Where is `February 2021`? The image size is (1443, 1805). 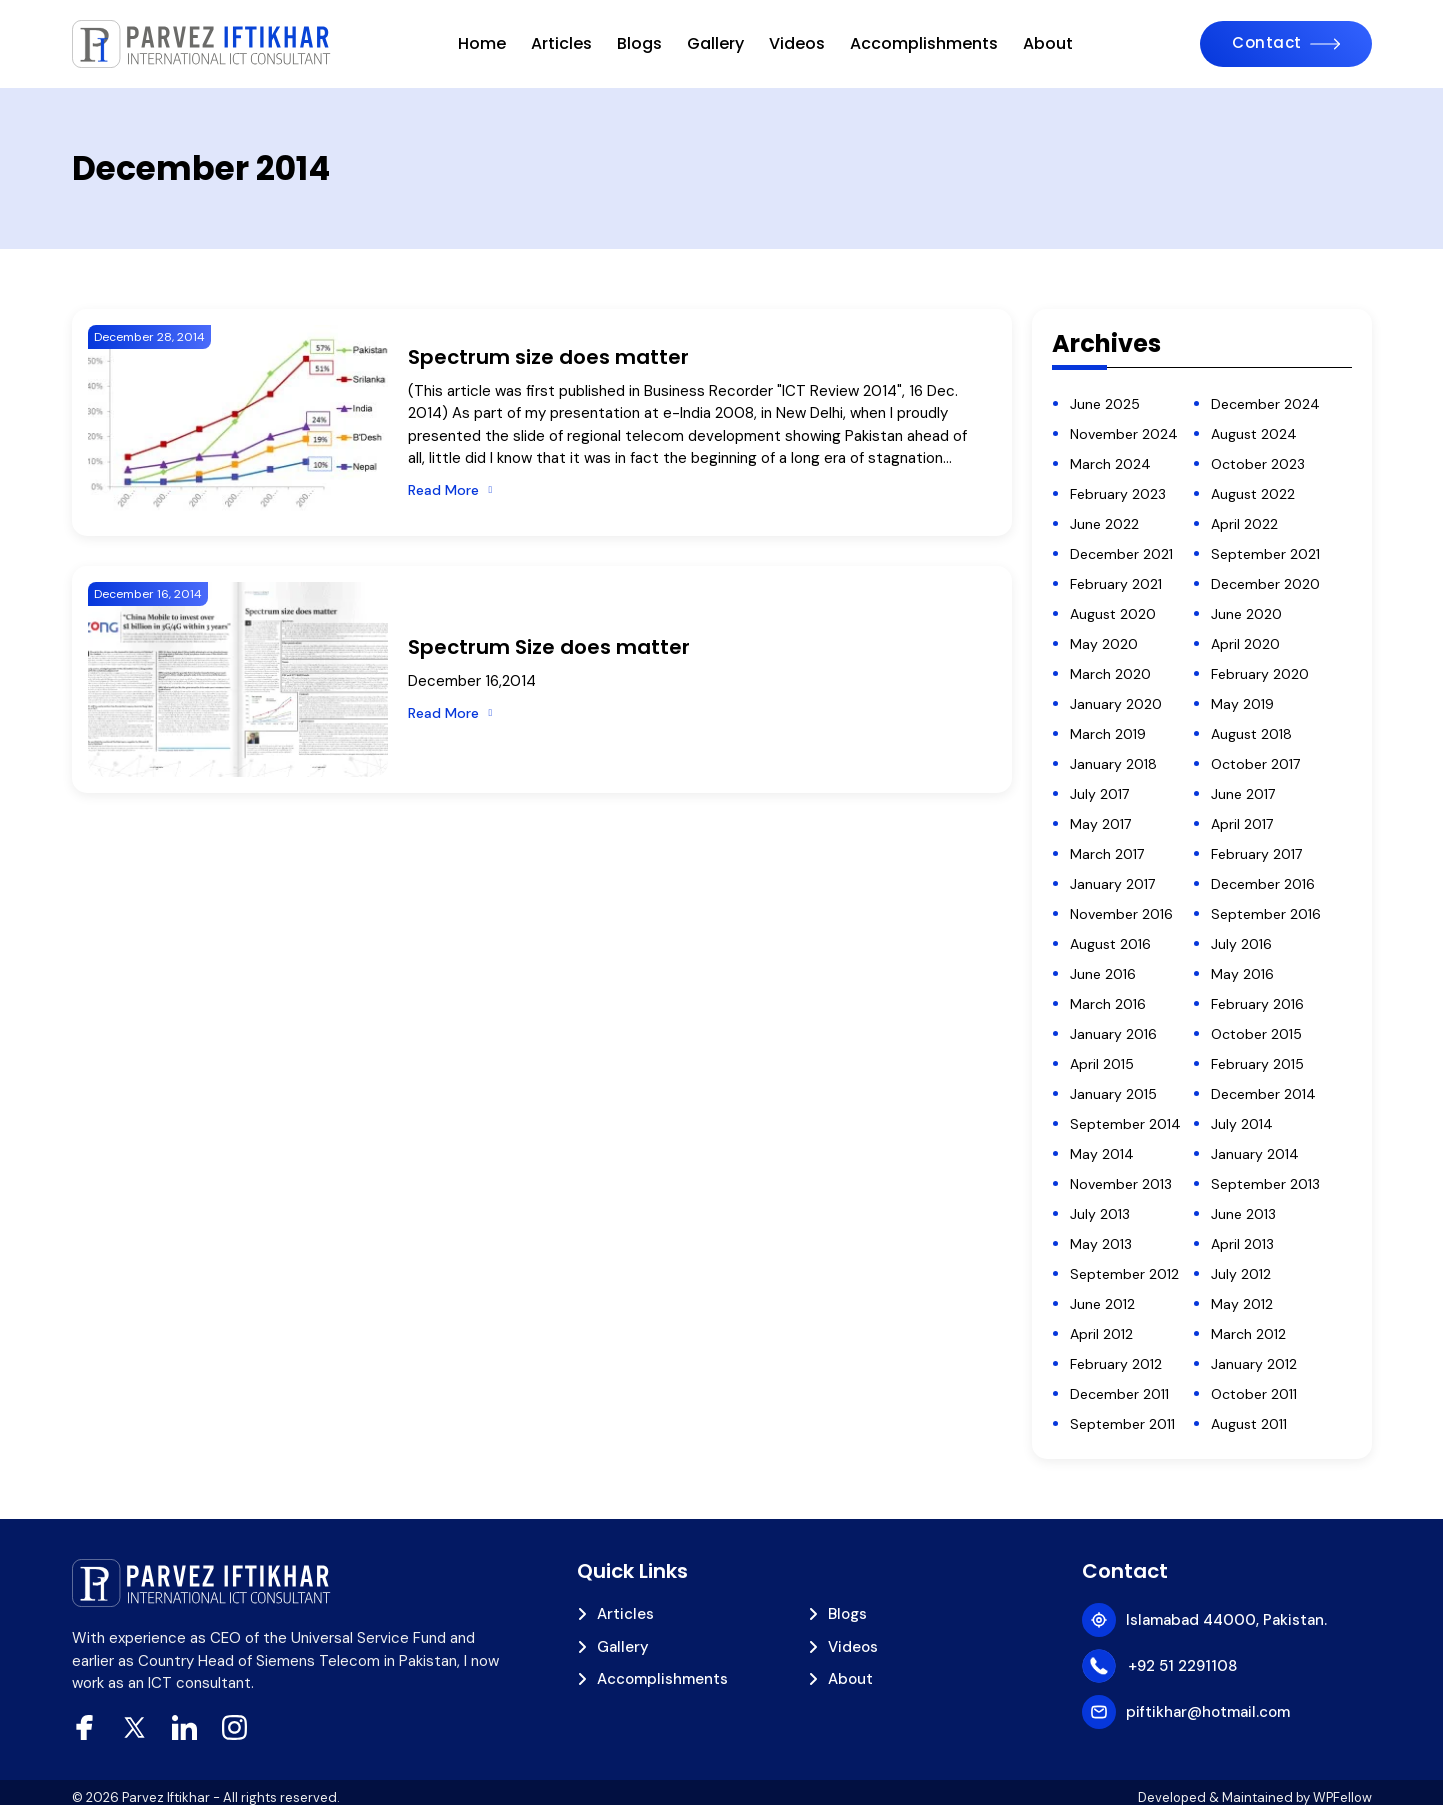
February 2021 is located at coordinates (1116, 584).